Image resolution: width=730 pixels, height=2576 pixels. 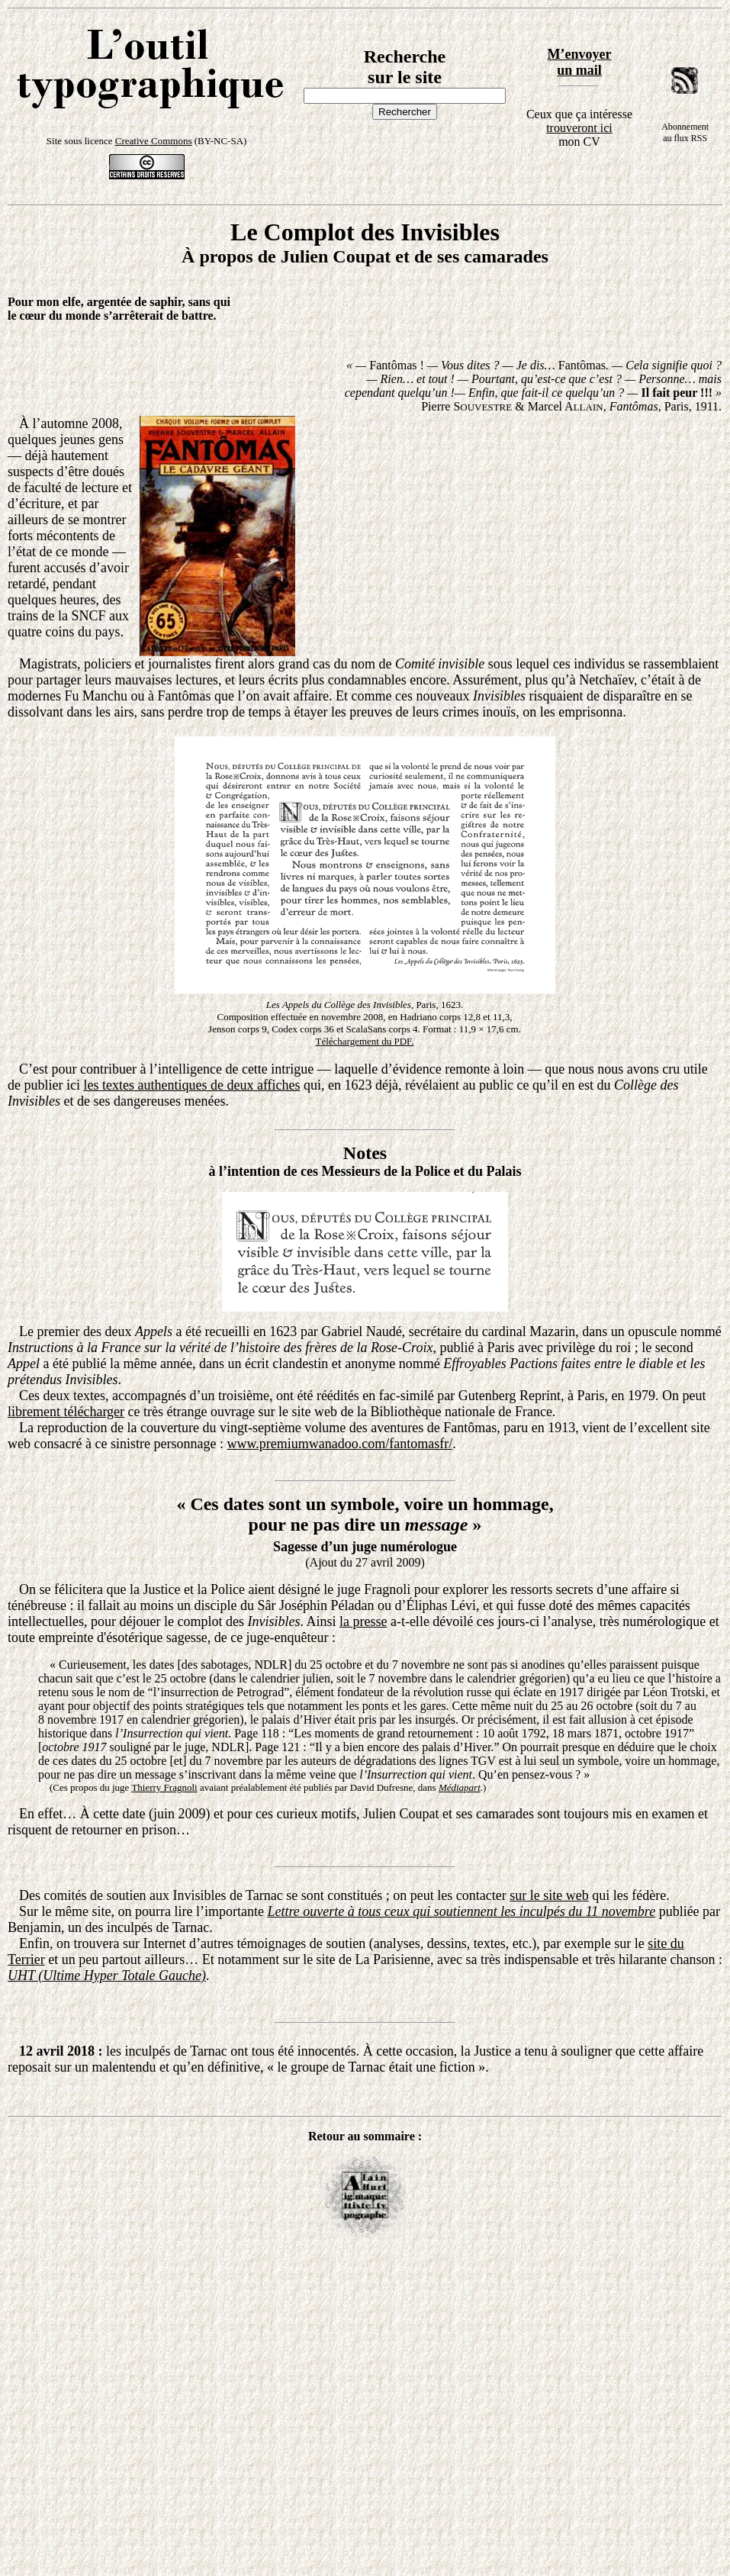 What do you see at coordinates (339, 1443) in the screenshot?
I see `www.premiumwanadoo.com/fantomasfr/` at bounding box center [339, 1443].